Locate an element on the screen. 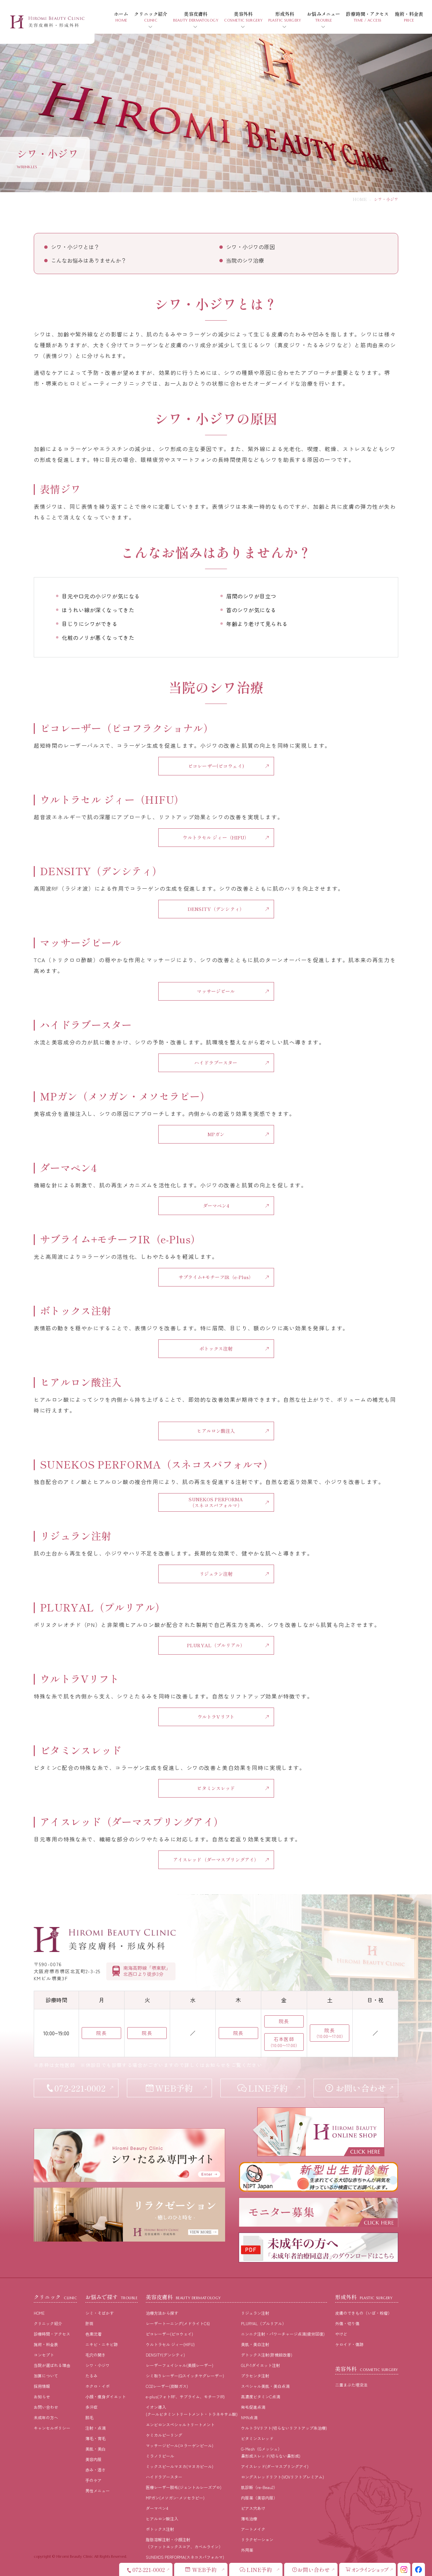 This screenshot has height=2576, width=432. ミックスピールマヌカ(マヌカピール) is located at coordinates (179, 2466).